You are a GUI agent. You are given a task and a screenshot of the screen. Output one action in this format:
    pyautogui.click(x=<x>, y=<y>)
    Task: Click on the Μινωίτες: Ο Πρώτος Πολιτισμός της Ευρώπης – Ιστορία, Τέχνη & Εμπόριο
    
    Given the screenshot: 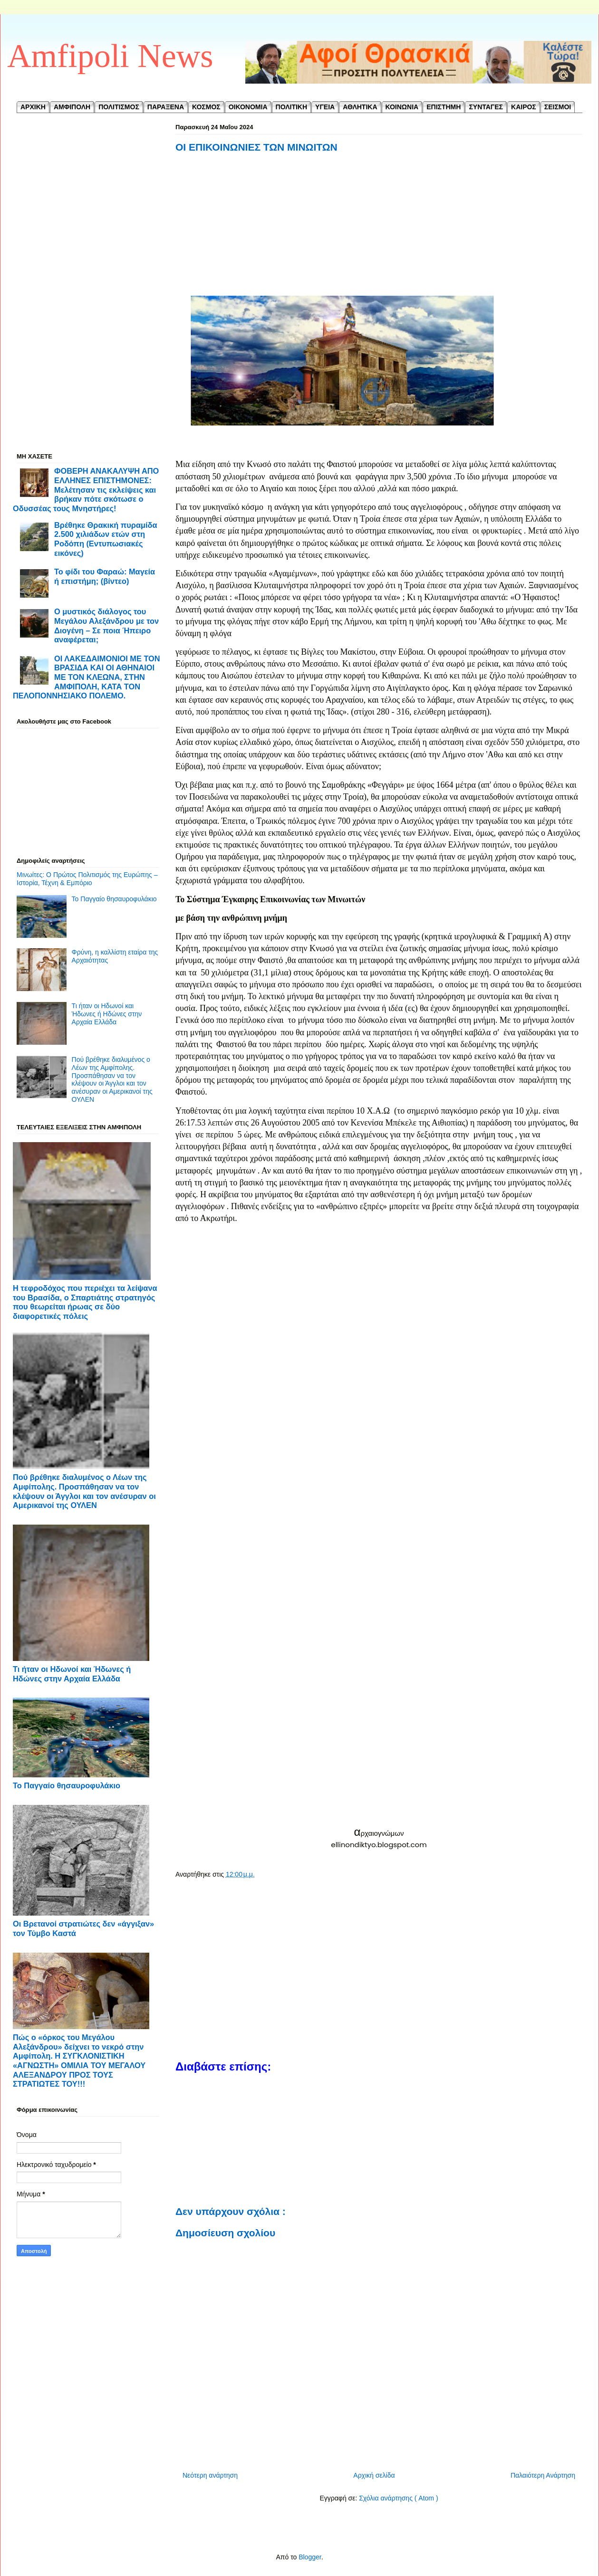 What is the action you would take?
    pyautogui.click(x=87, y=879)
    